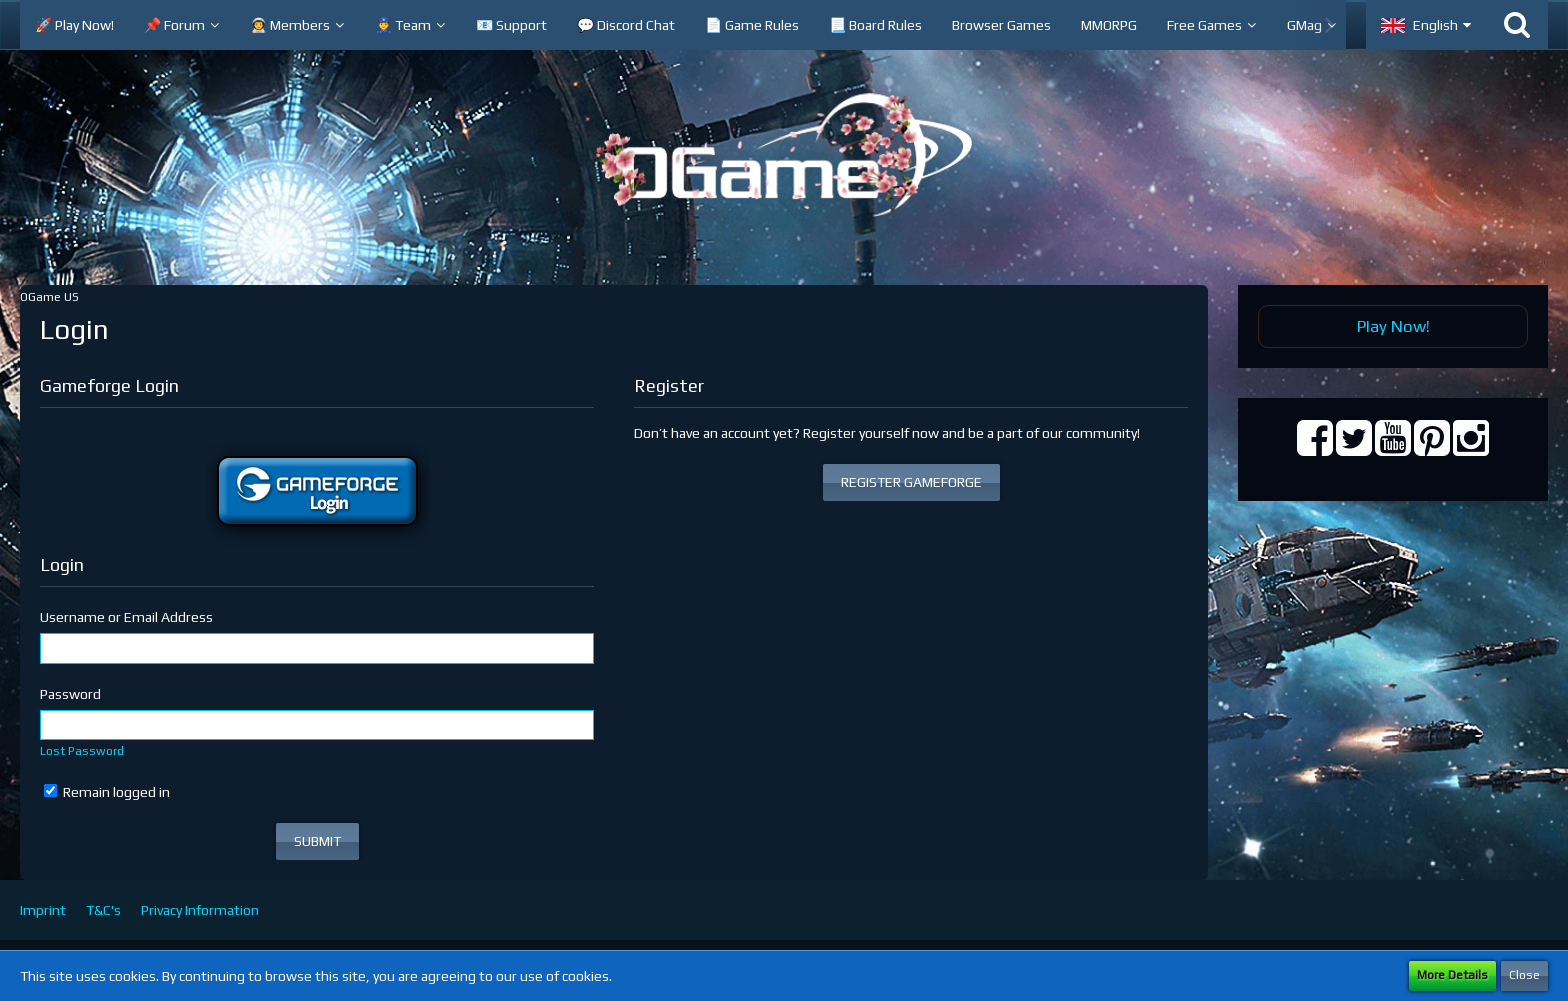  I want to click on Password, so click(70, 694).